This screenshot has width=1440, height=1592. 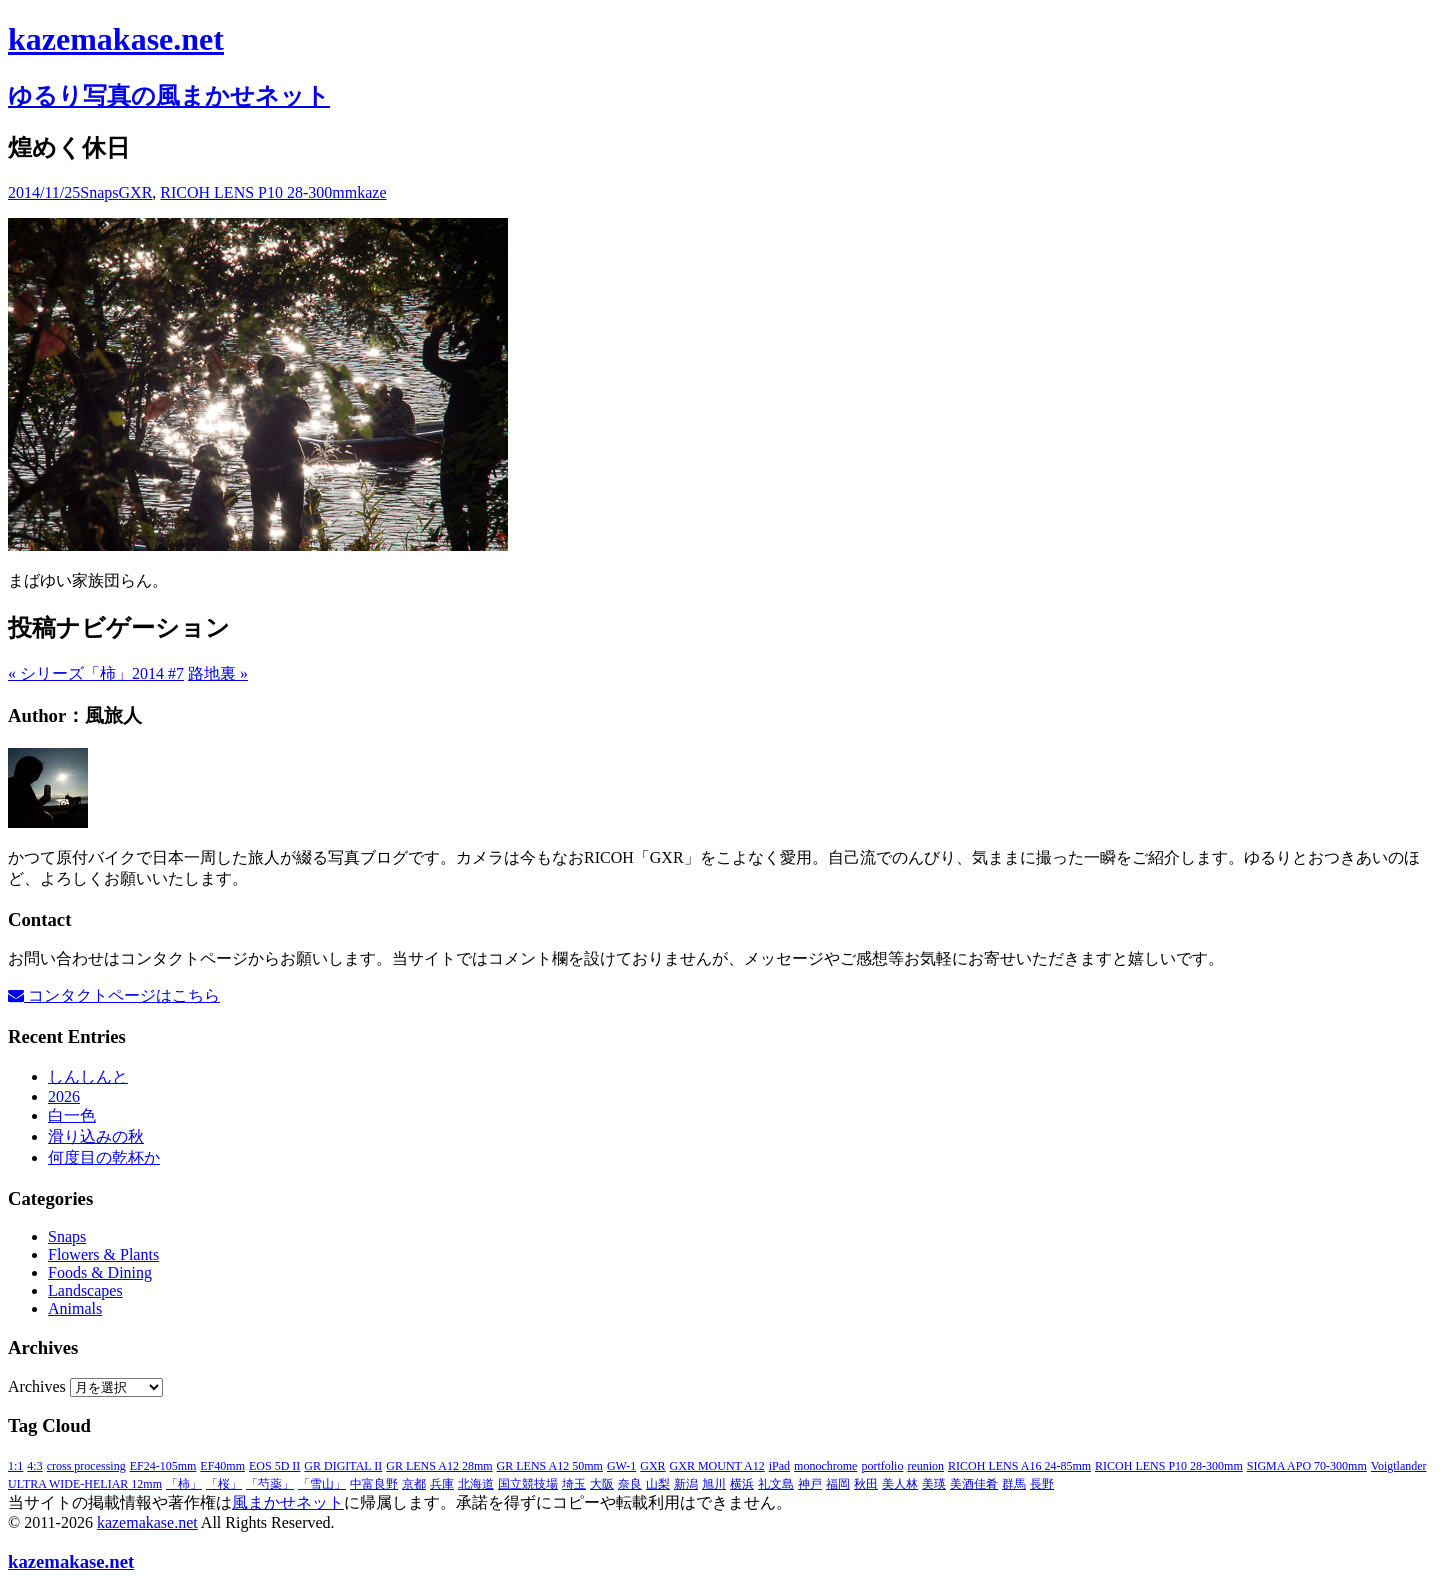 I want to click on EOS 5D II, so click(x=274, y=1466).